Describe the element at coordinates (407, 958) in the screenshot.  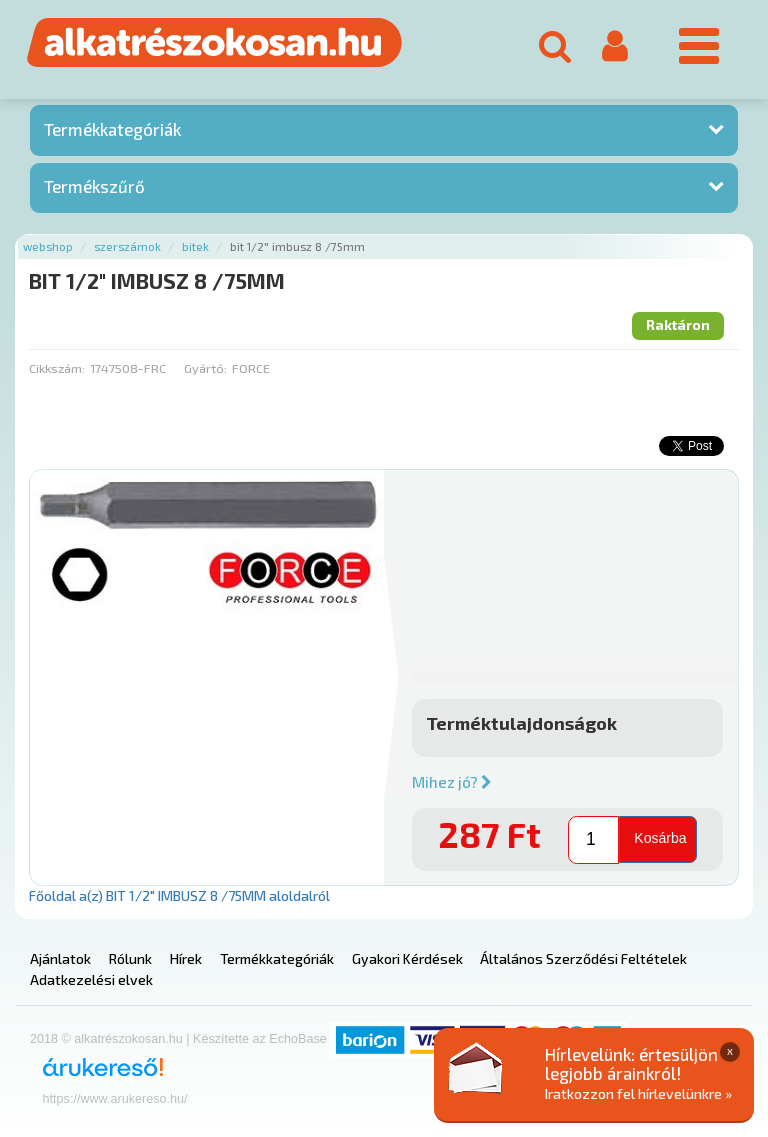
I see `Gyakori Kérdések` at that location.